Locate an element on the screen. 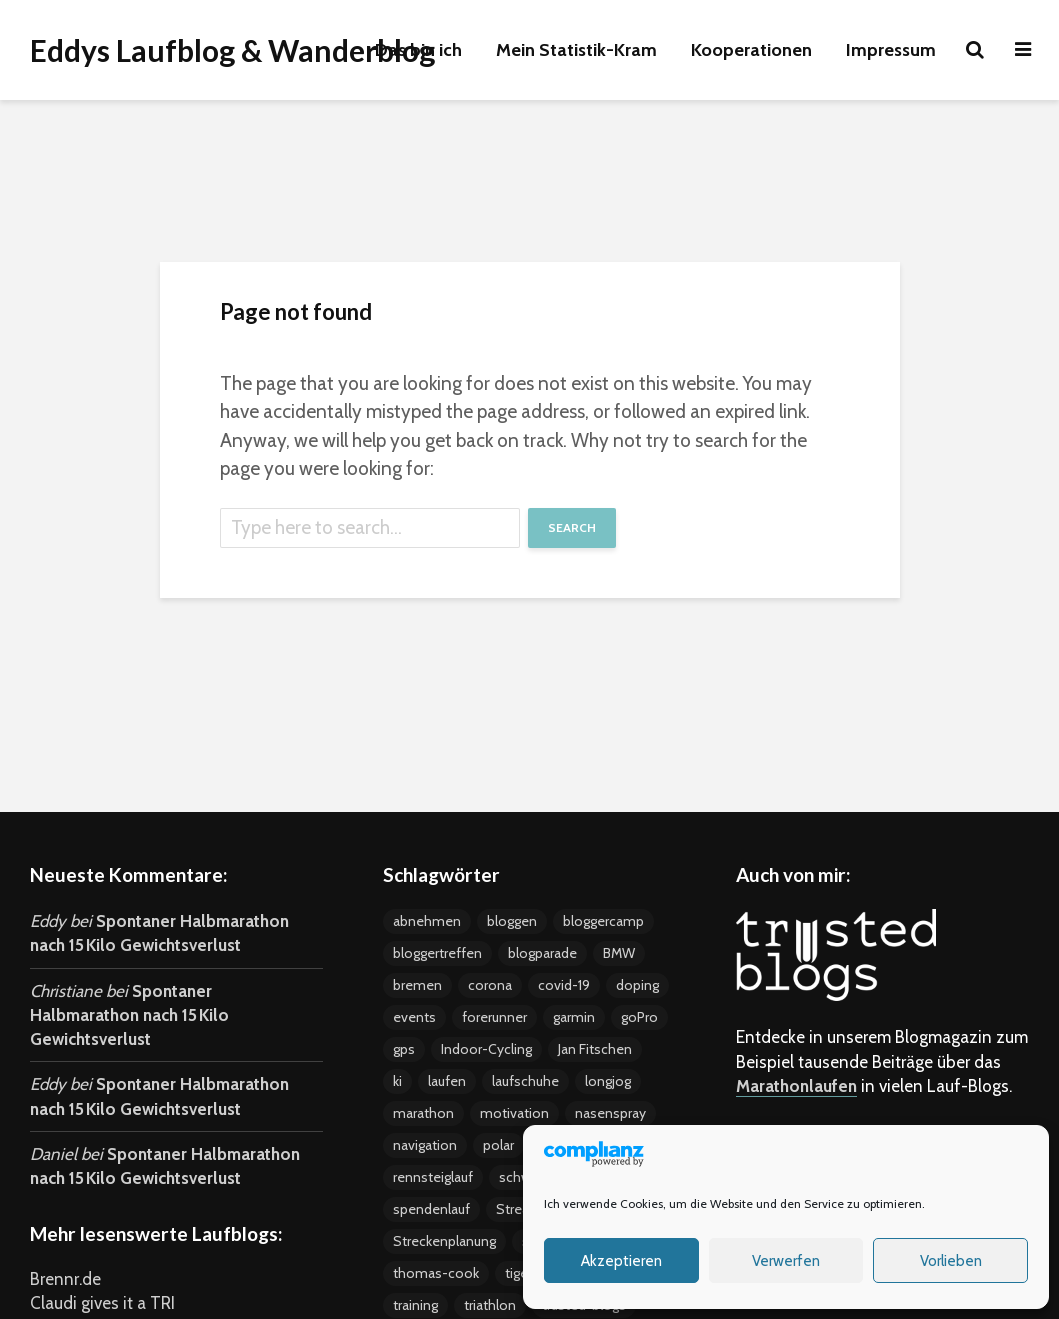 The image size is (1059, 1319). triathlon [triathlon (4 Einträge)] is located at coordinates (490, 1305).